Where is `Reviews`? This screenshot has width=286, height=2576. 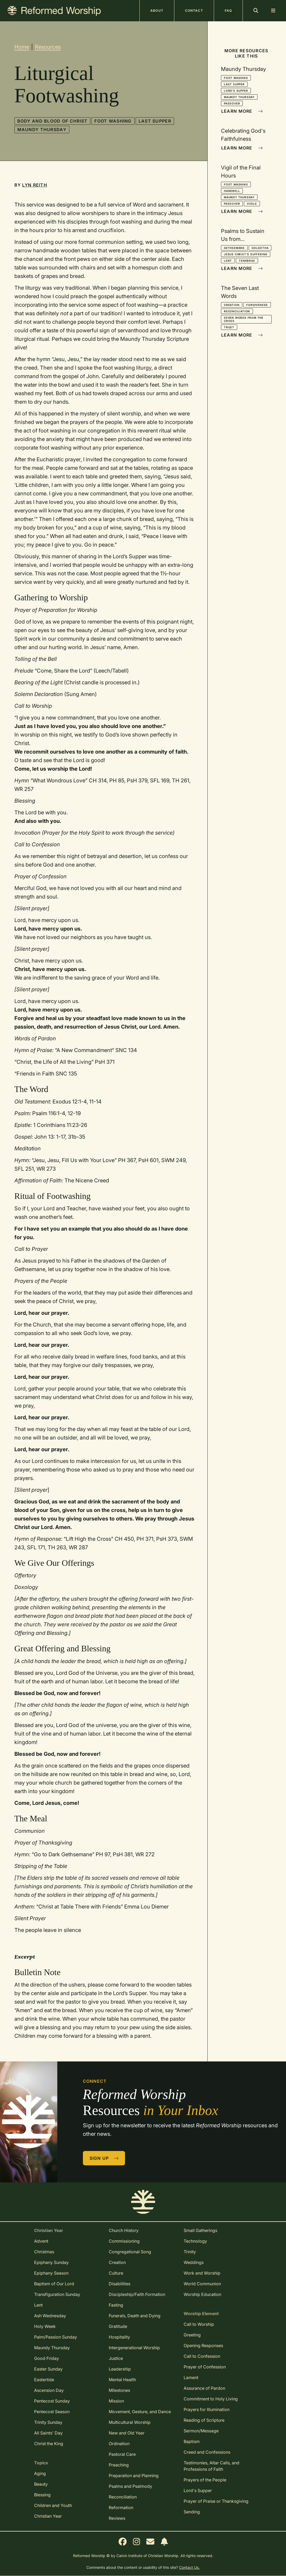 Reviews is located at coordinates (117, 2518).